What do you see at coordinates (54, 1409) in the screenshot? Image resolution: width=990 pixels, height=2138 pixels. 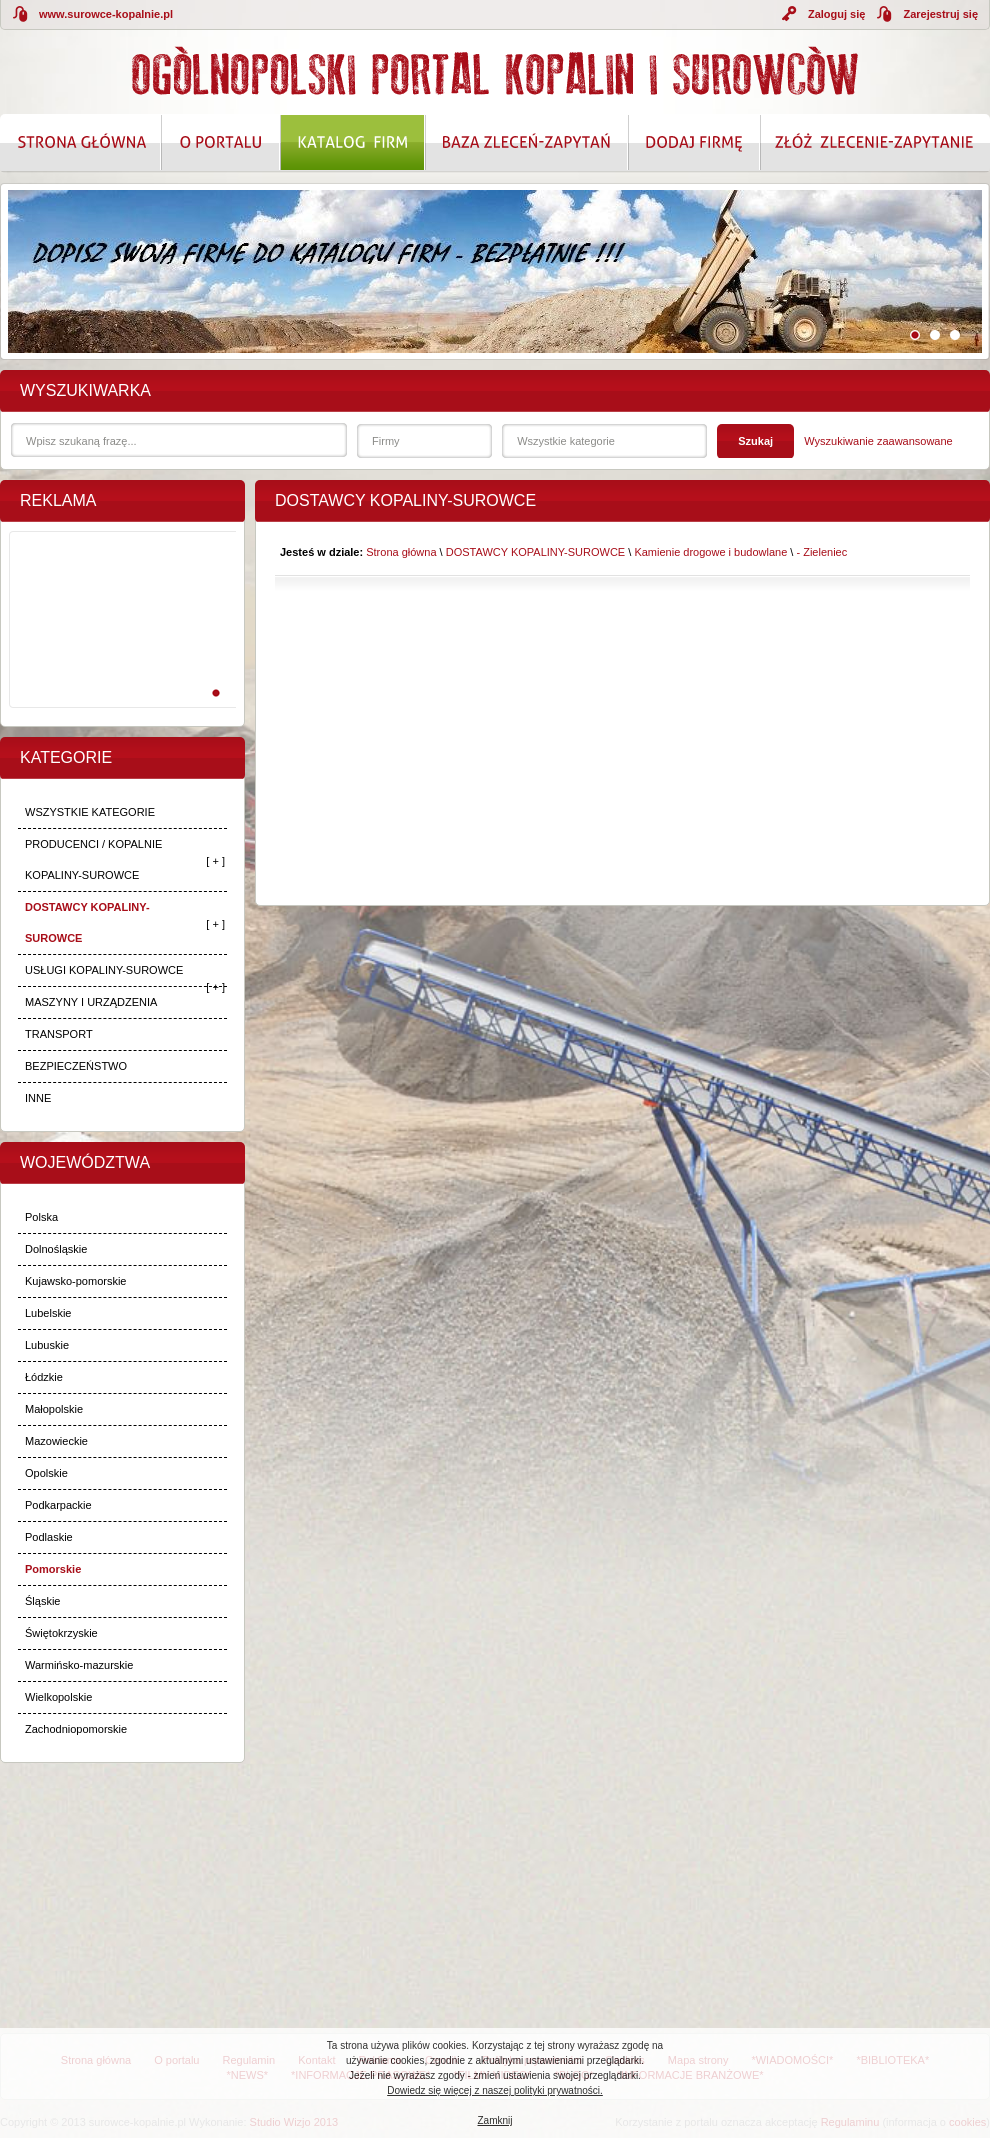 I see `Małopolskie` at bounding box center [54, 1409].